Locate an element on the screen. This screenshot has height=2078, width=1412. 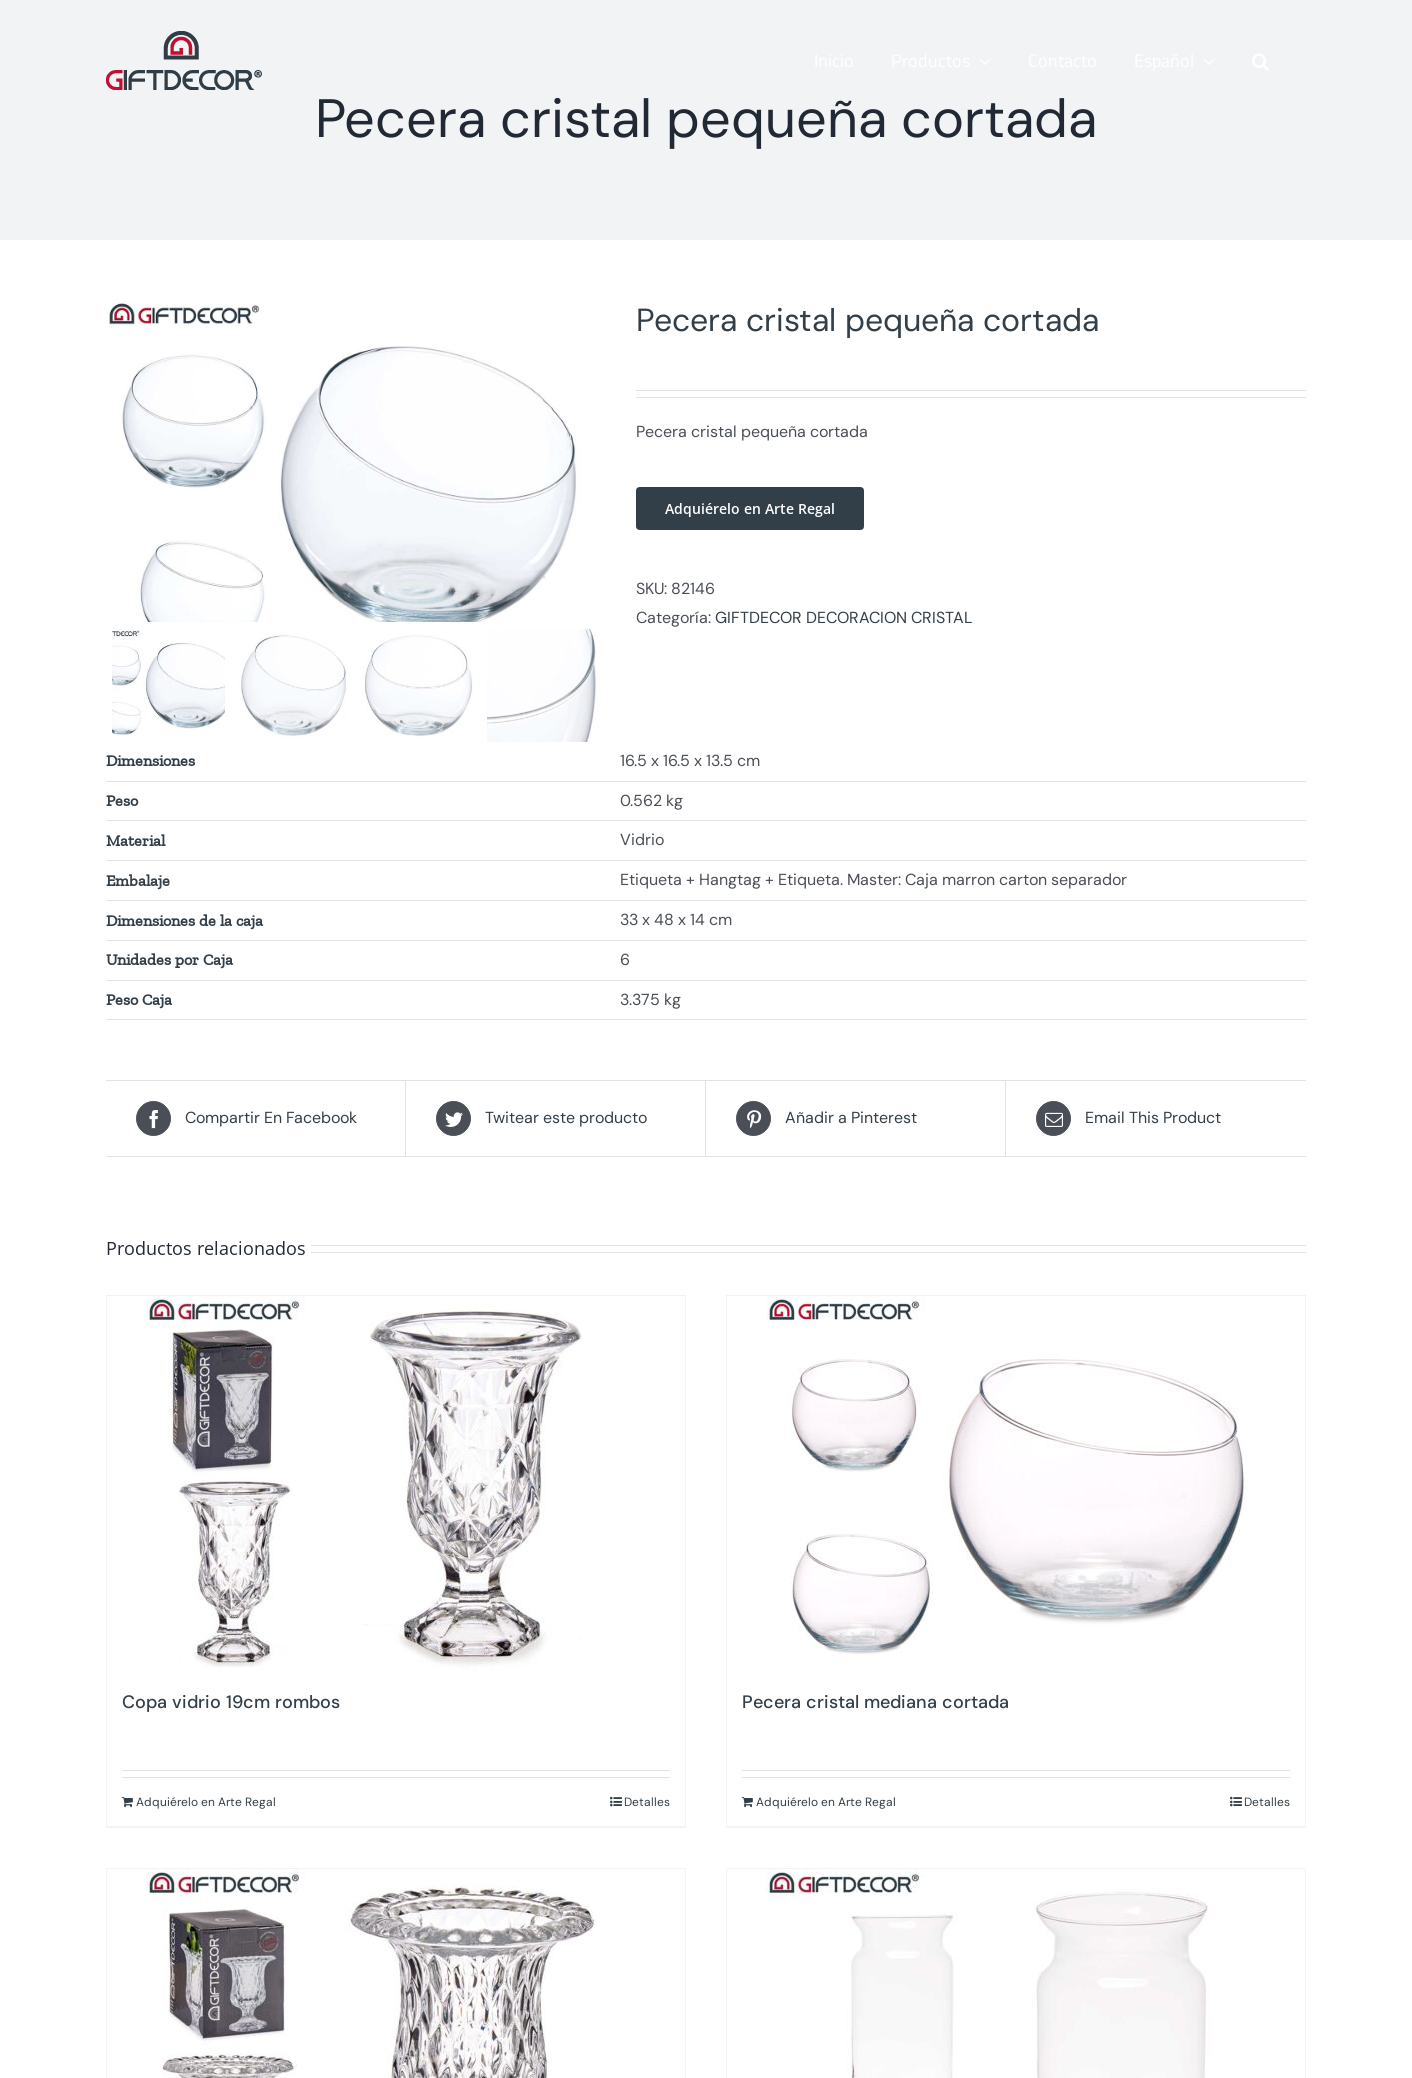
Pecera cristal mediana cortada is located at coordinates (875, 1755).